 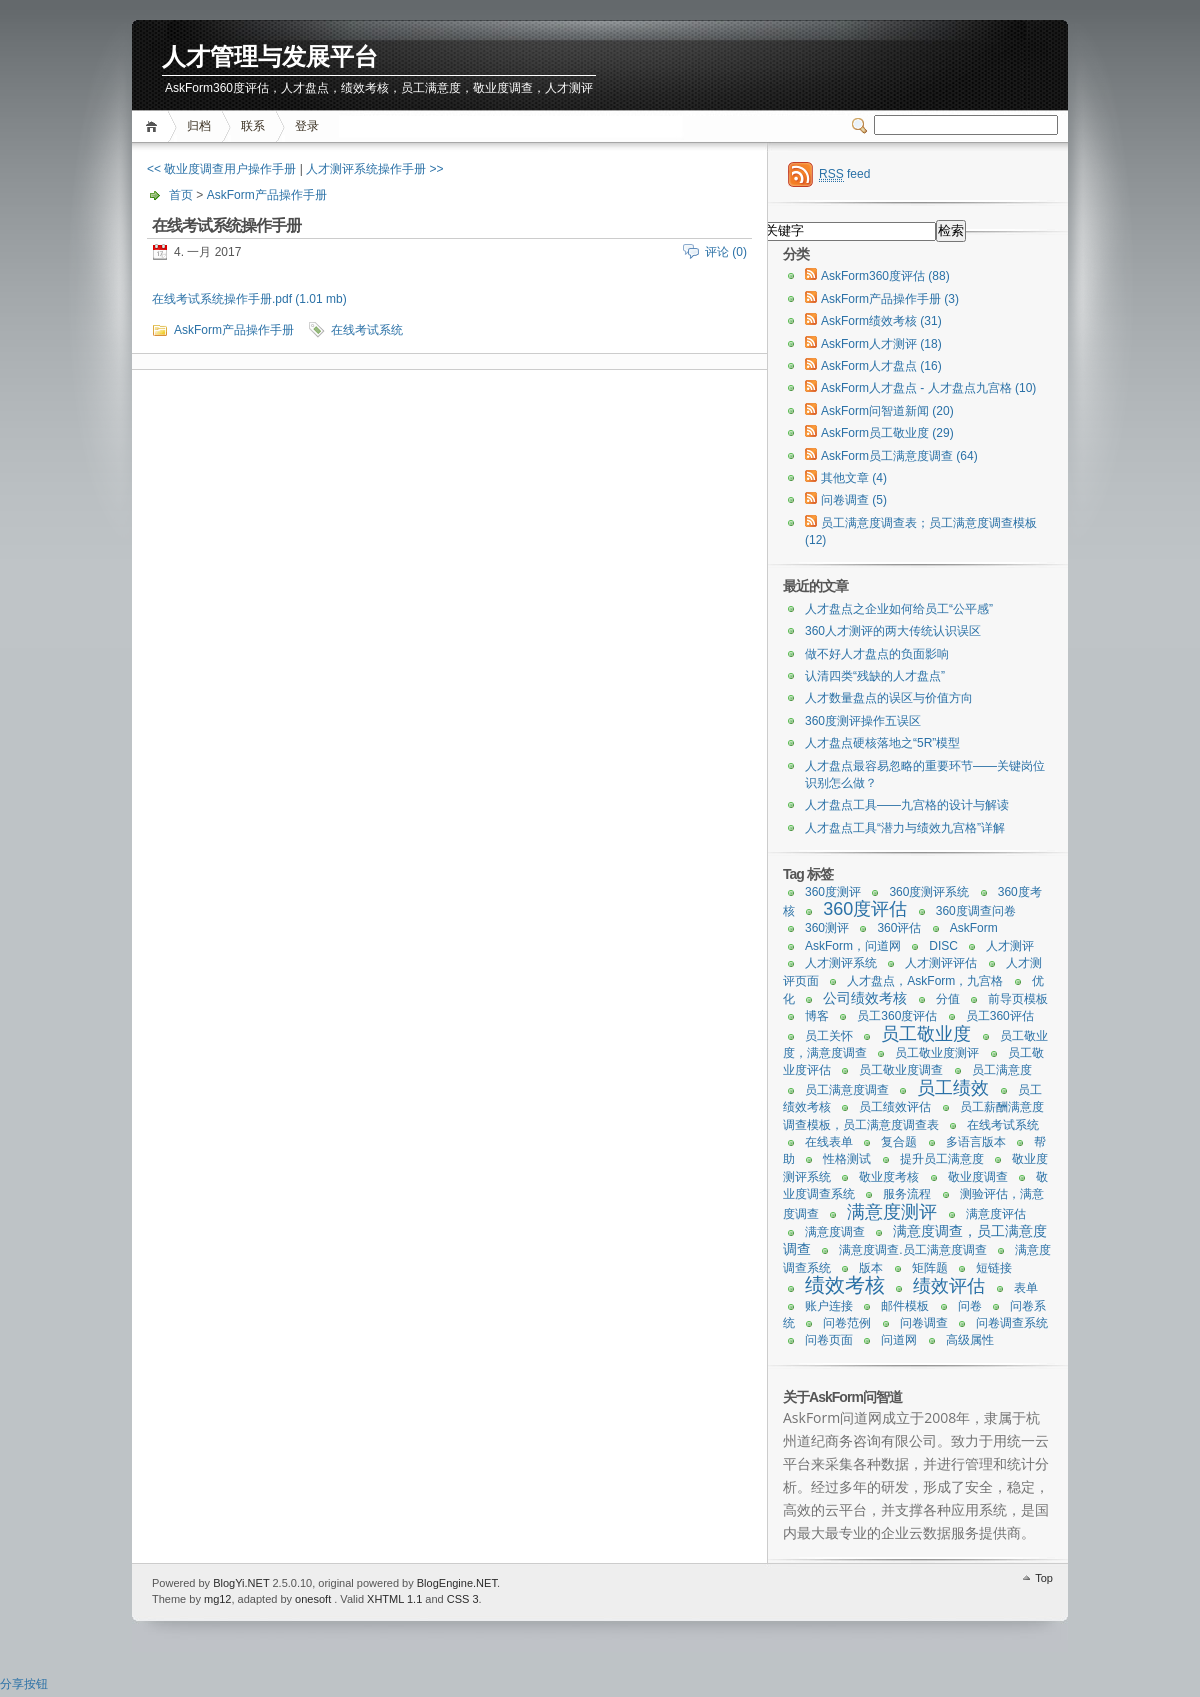 What do you see at coordinates (853, 946) in the screenshot?
I see `AskForm，问道网` at bounding box center [853, 946].